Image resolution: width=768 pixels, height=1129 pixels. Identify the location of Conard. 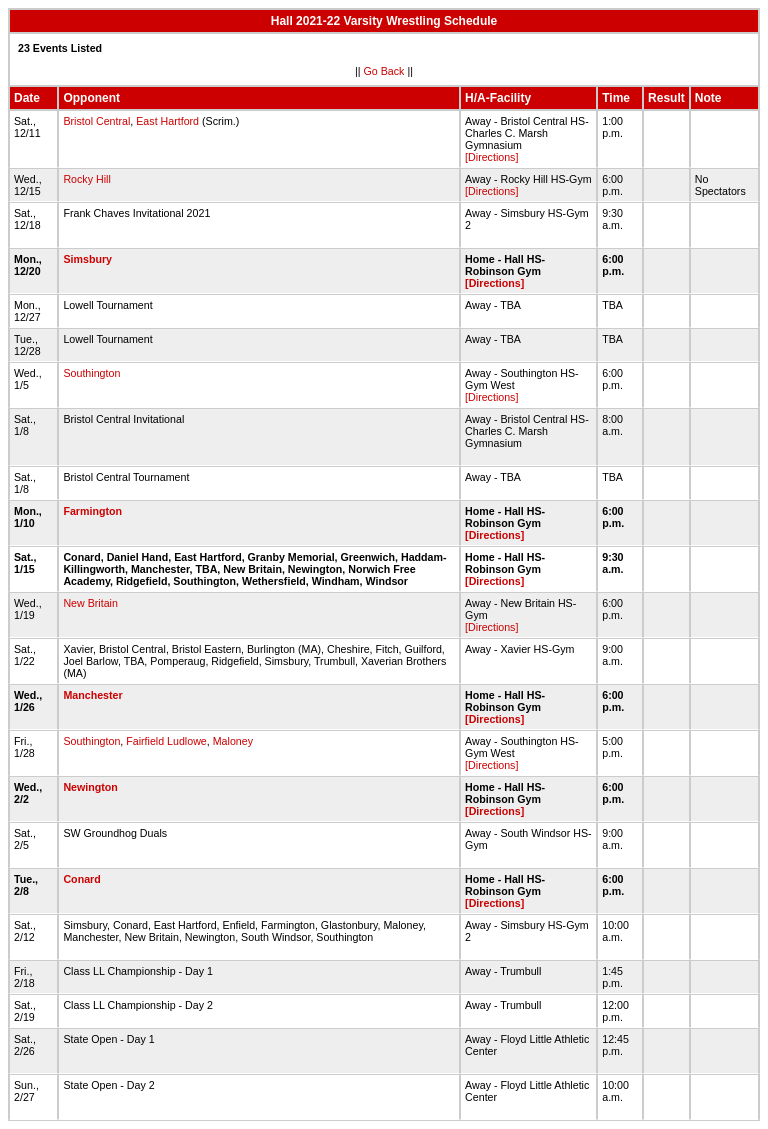
(81, 879).